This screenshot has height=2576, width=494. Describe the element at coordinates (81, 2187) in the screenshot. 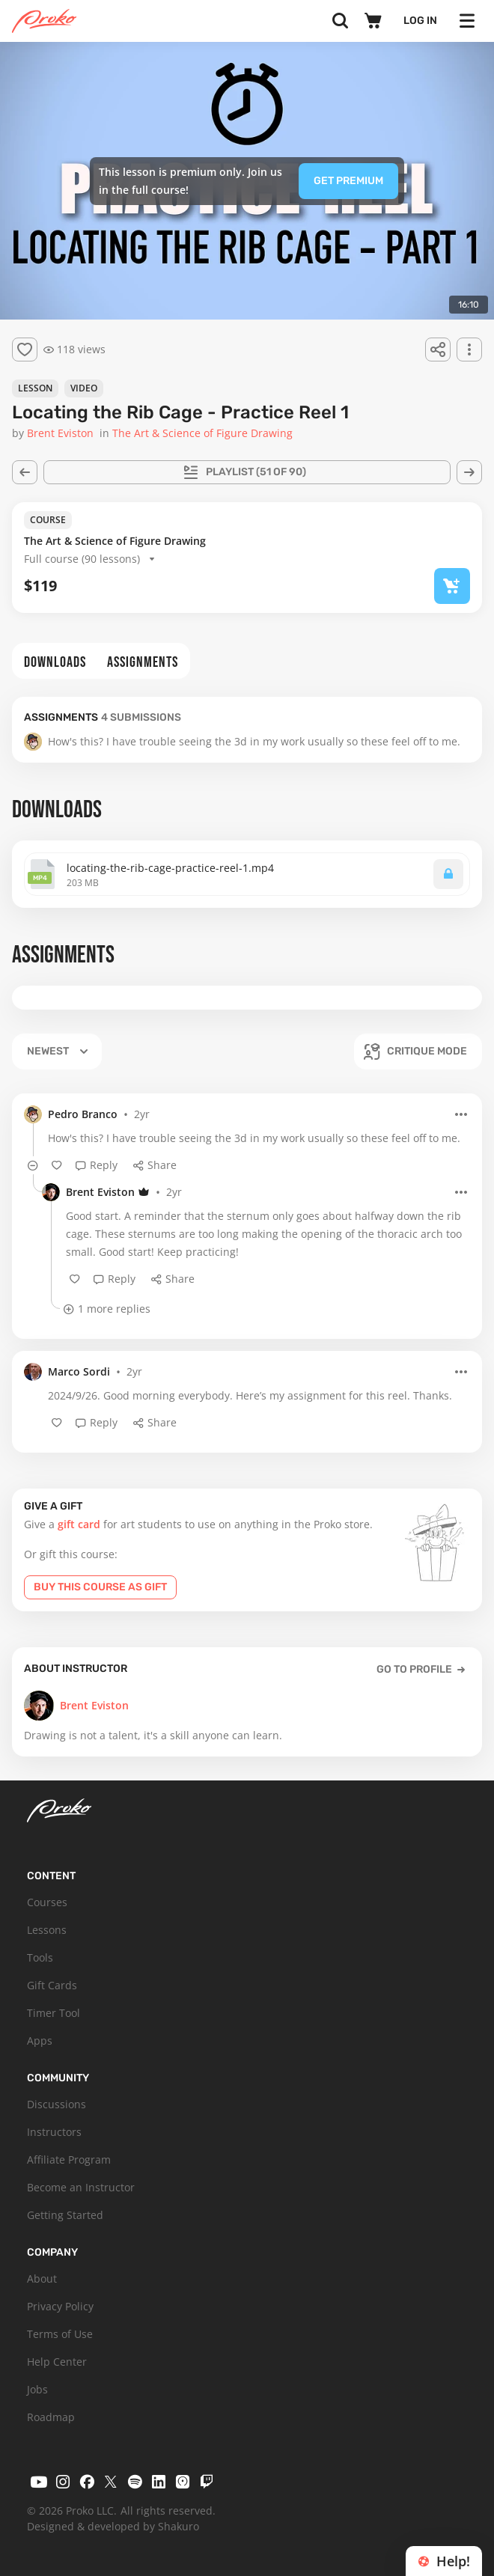

I see `Become an Instructor` at that location.